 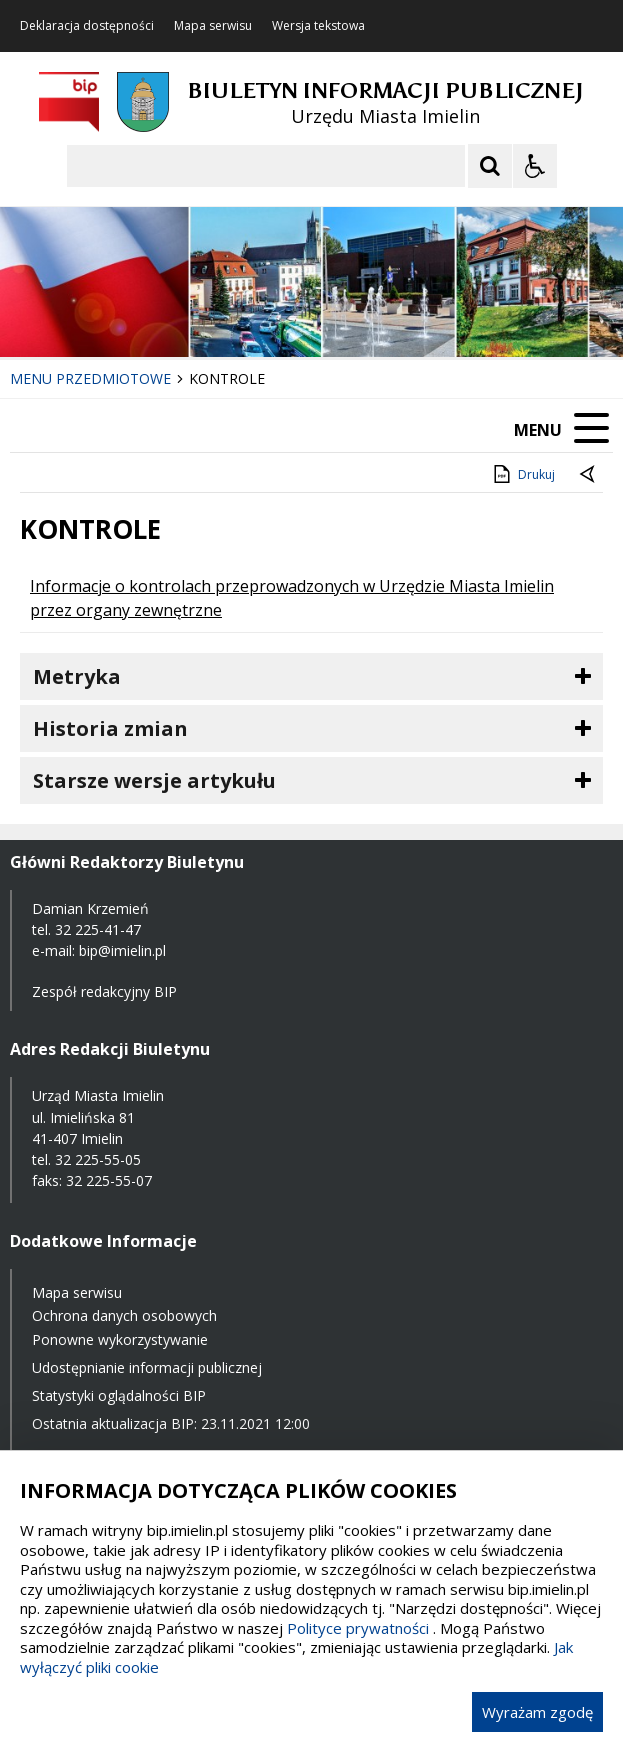 What do you see at coordinates (147, 1367) in the screenshot?
I see `Udostępnianie informacji publicznej` at bounding box center [147, 1367].